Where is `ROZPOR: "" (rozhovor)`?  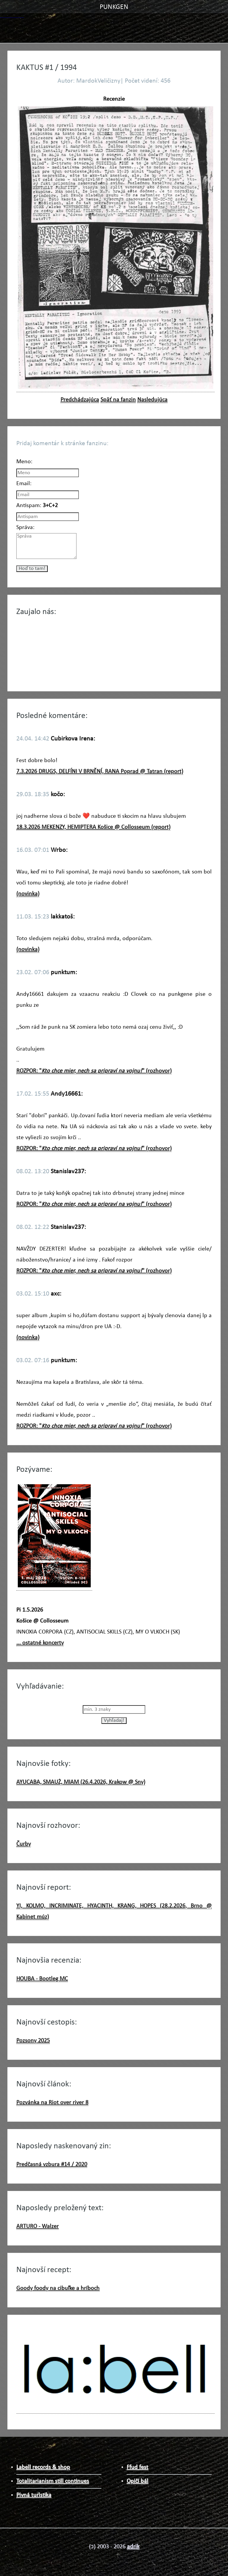 ROZPOR: "" (rozhovor) is located at coordinates (94, 1071).